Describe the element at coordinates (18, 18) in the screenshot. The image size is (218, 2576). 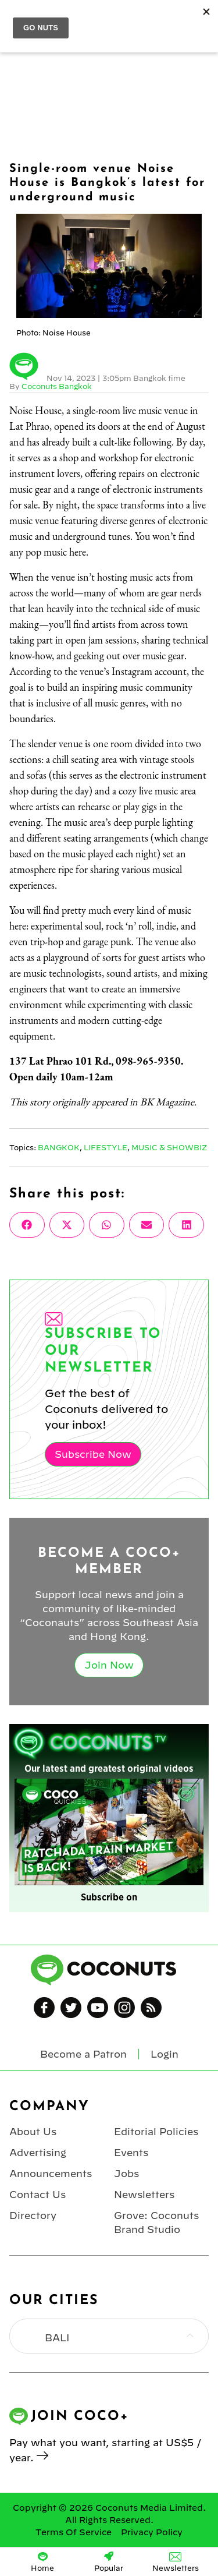
I see `Menu [Toggle Menu]` at that location.